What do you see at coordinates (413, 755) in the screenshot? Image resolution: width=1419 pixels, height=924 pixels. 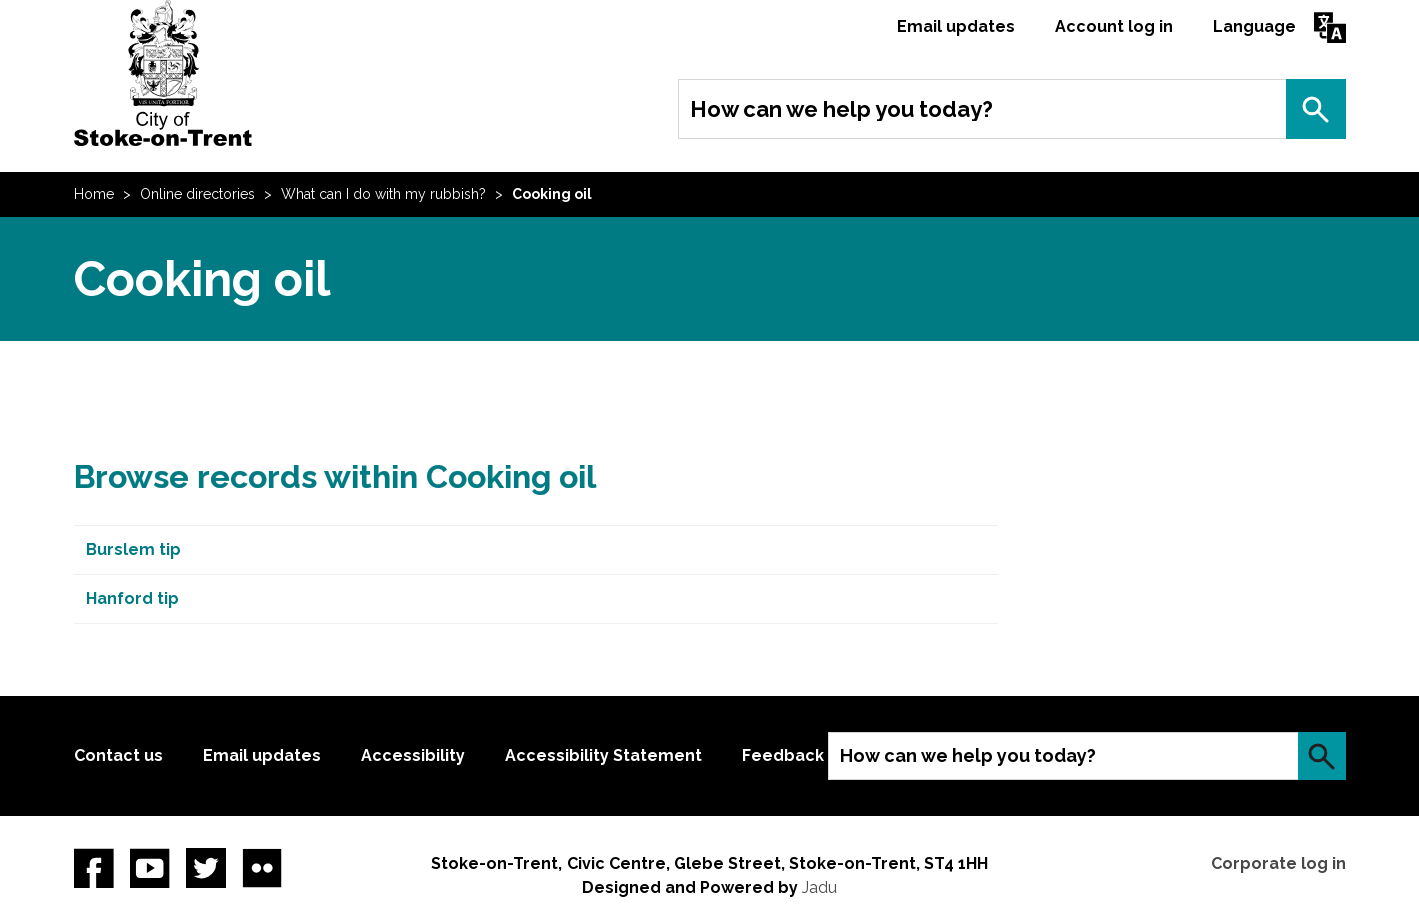 I see `Accessibility` at bounding box center [413, 755].